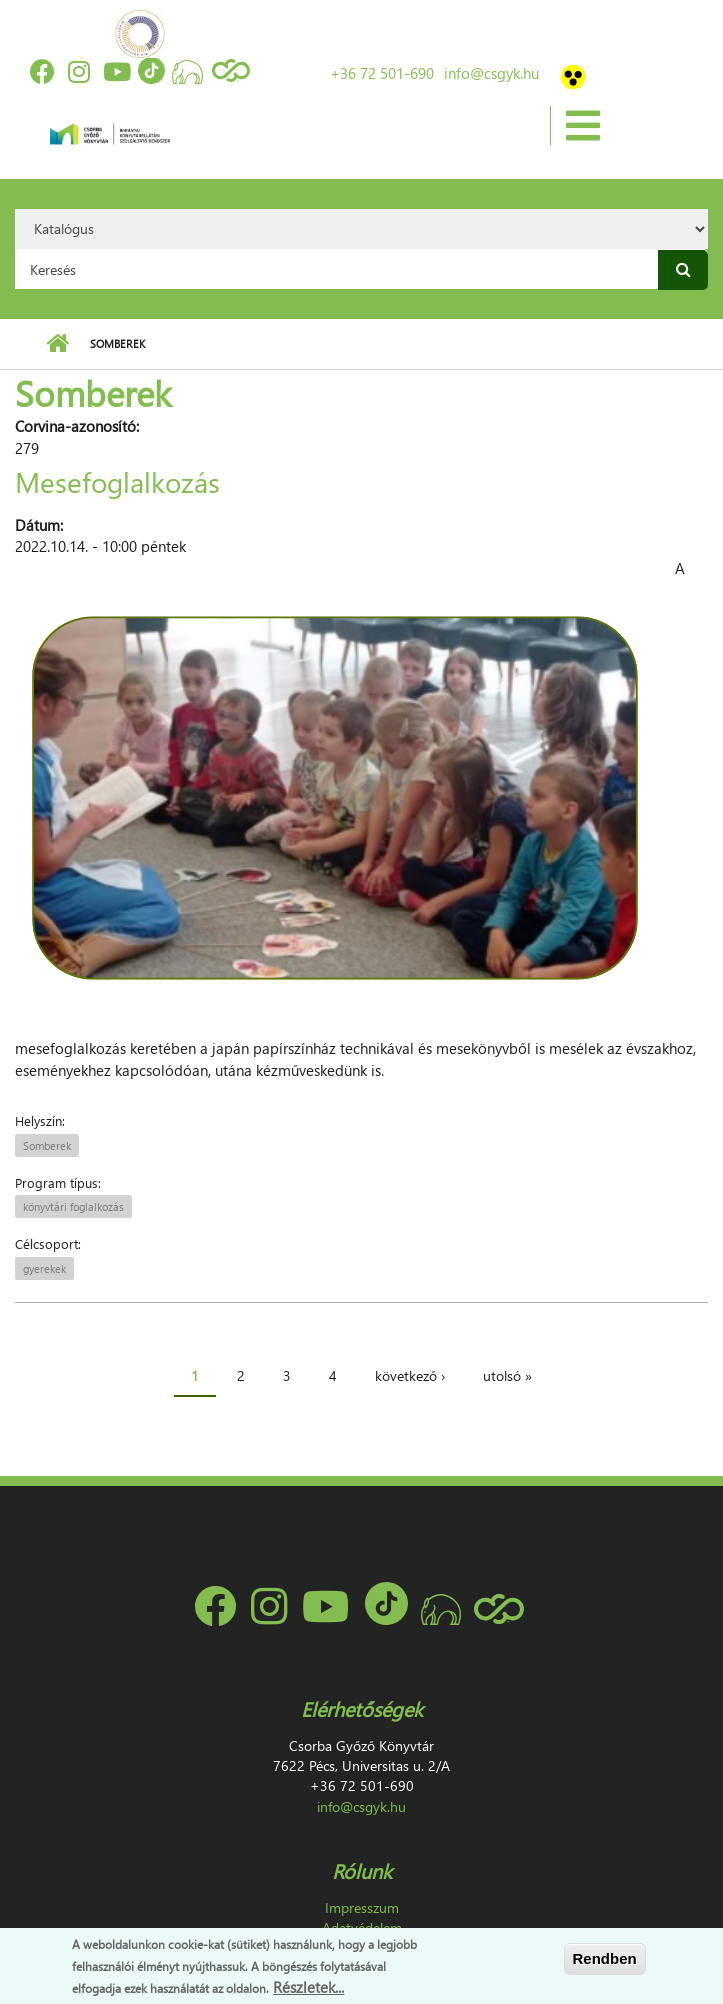  What do you see at coordinates (44, 1268) in the screenshot?
I see `gyerekek` at bounding box center [44, 1268].